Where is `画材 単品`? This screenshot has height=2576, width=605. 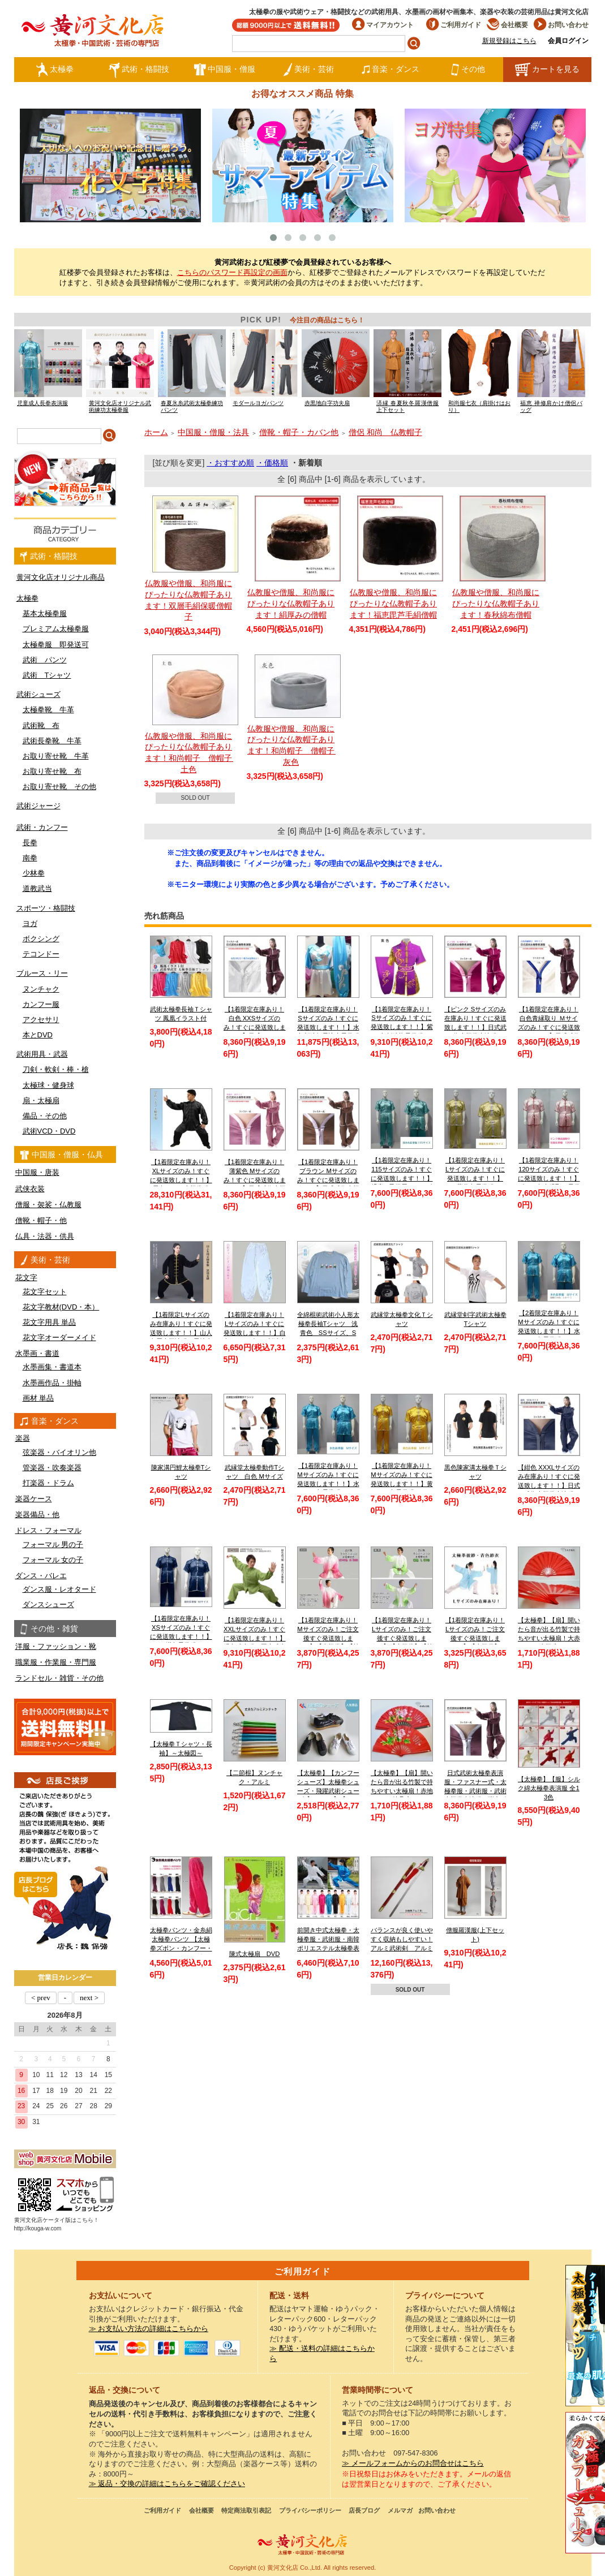
画材 単品 is located at coordinates (38, 1398).